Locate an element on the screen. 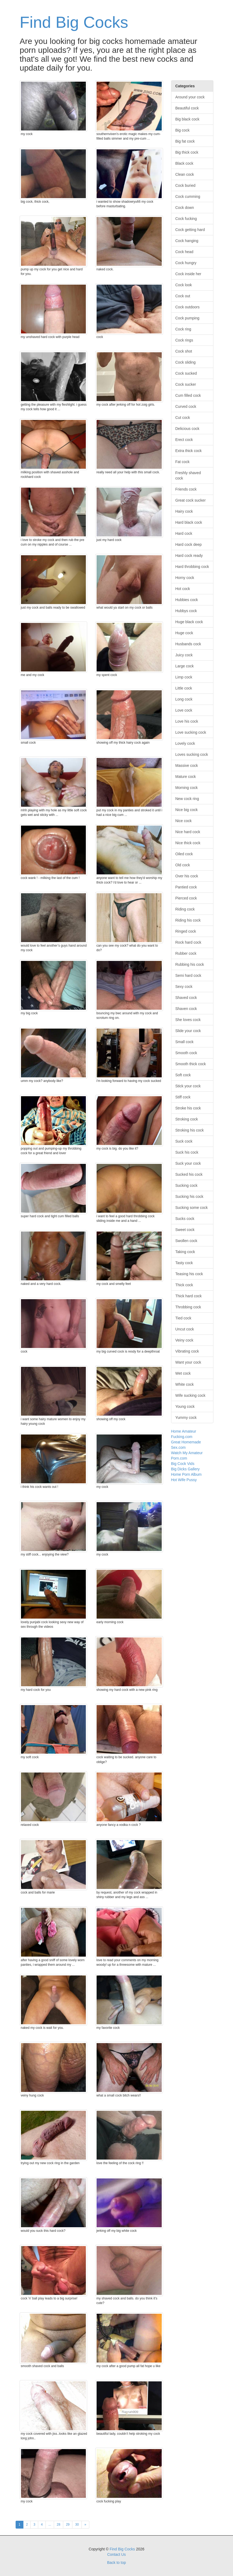  Suck cock is located at coordinates (184, 1141).